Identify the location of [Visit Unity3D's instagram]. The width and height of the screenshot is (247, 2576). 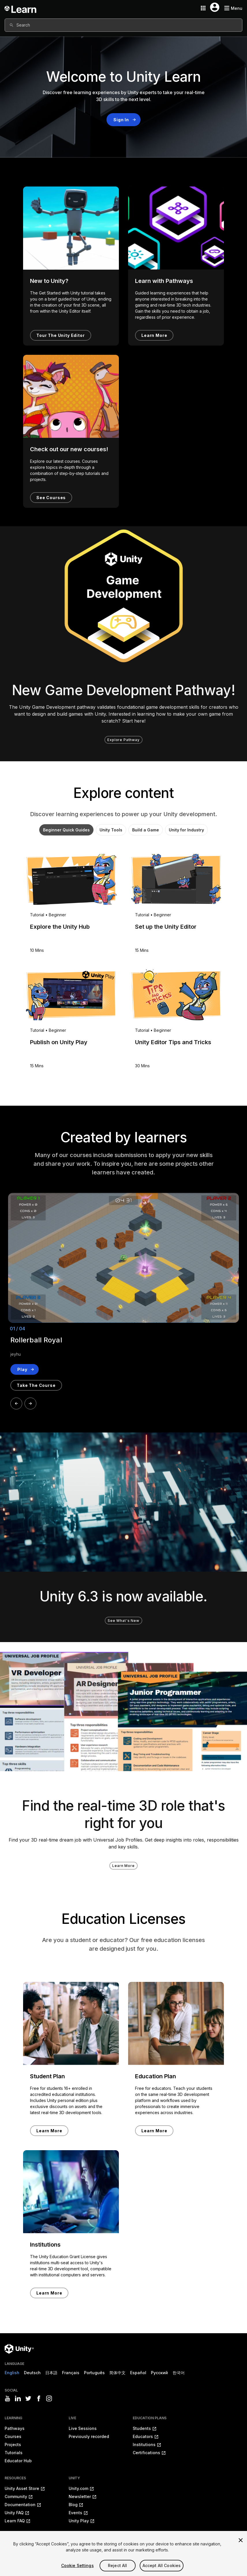
(49, 2398).